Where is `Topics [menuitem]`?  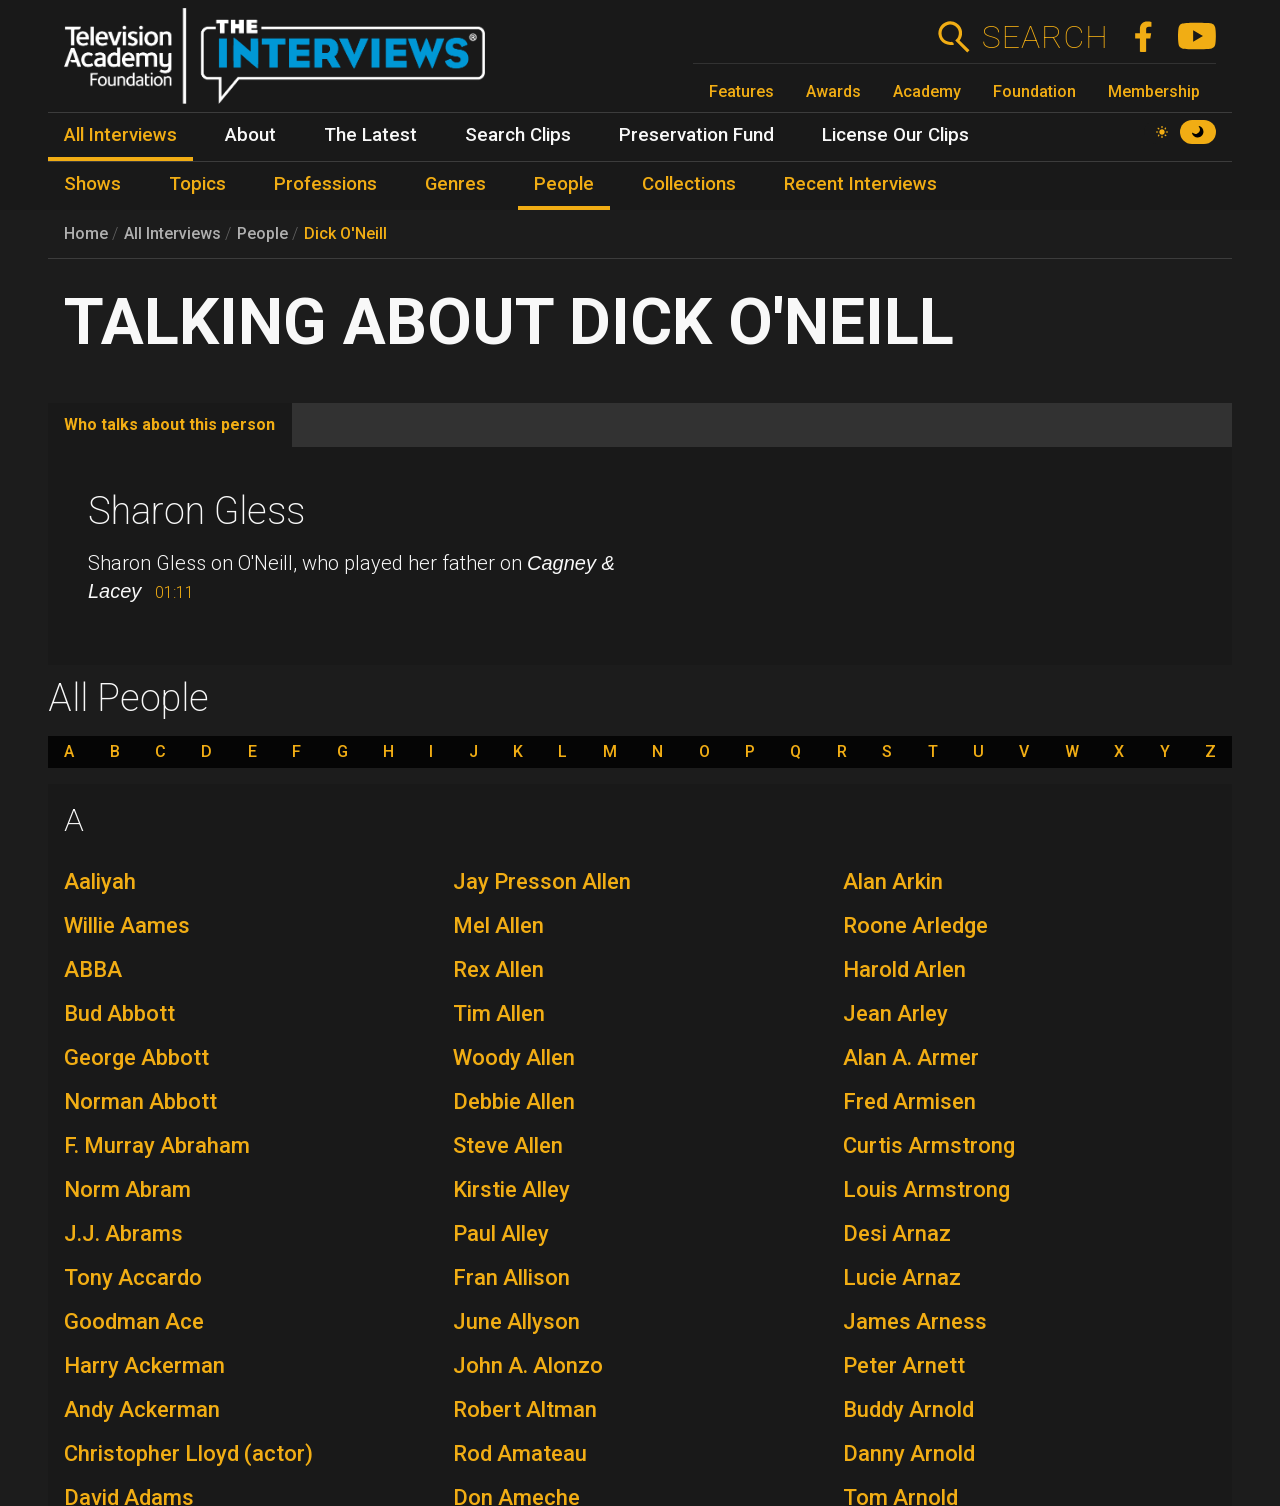
Topics [menuitem] is located at coordinates (197, 184).